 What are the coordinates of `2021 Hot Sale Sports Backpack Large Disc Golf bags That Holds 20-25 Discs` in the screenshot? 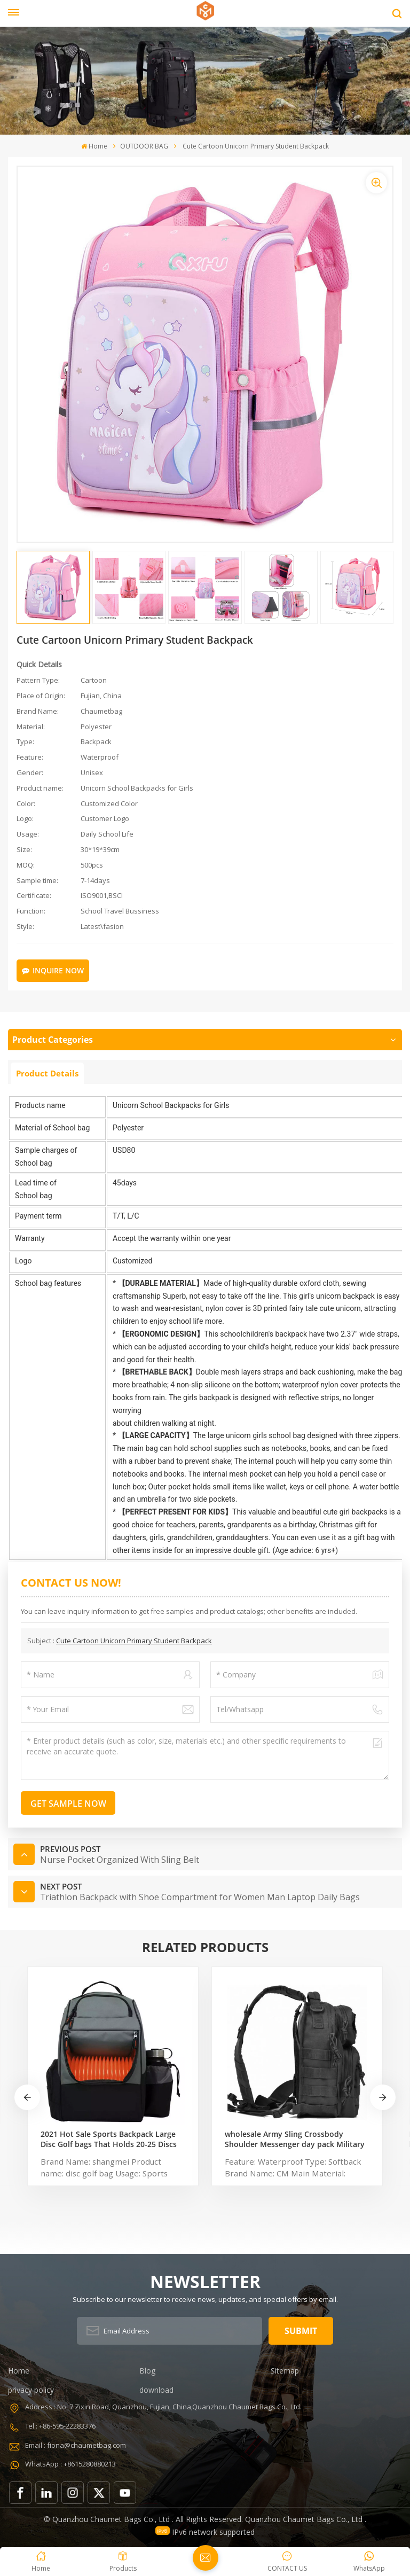 It's located at (109, 2139).